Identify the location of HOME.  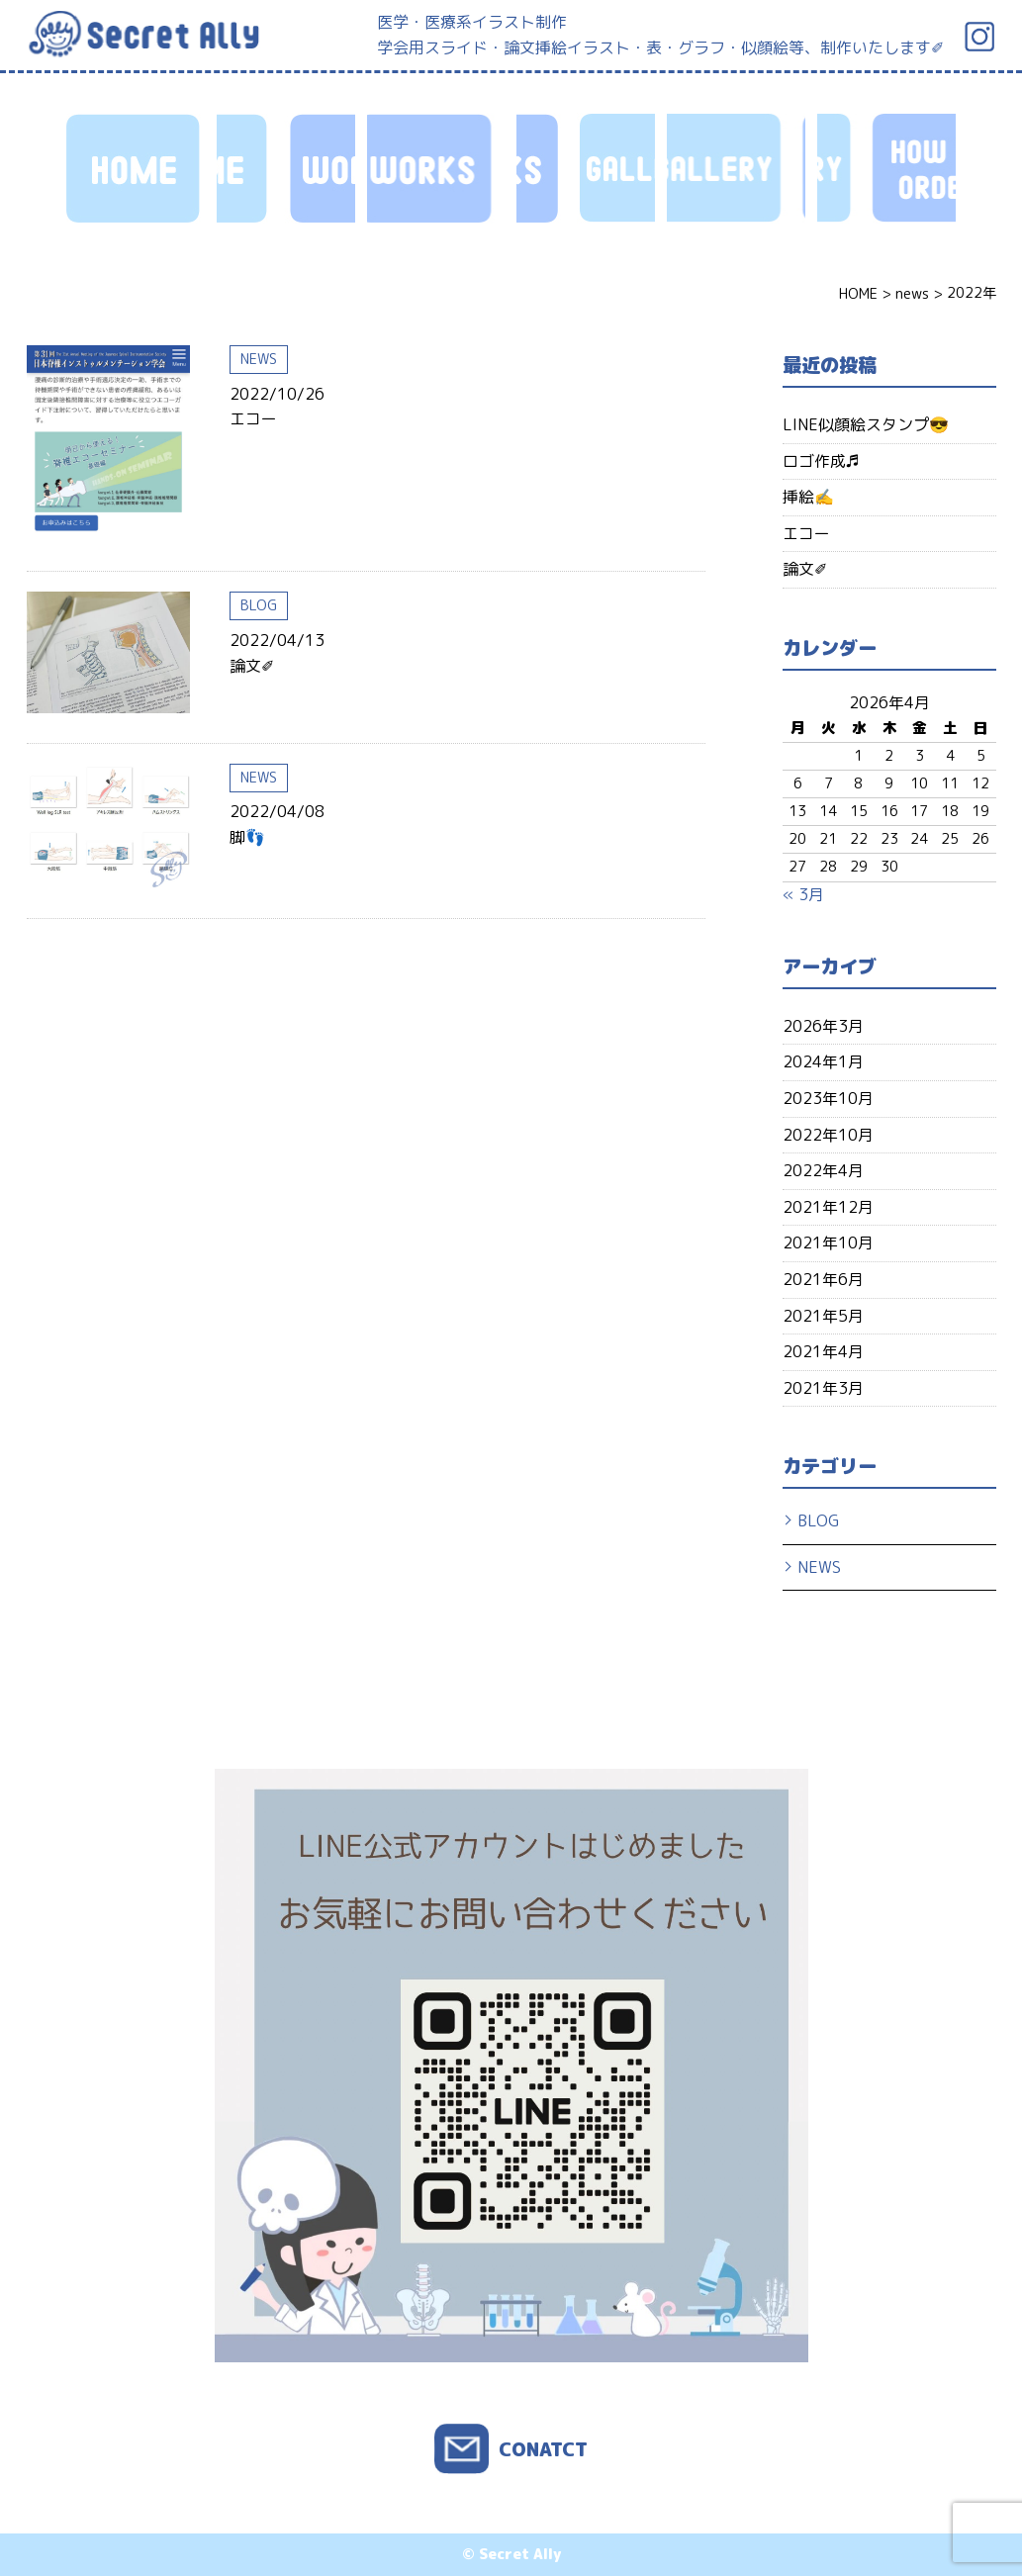
(135, 168).